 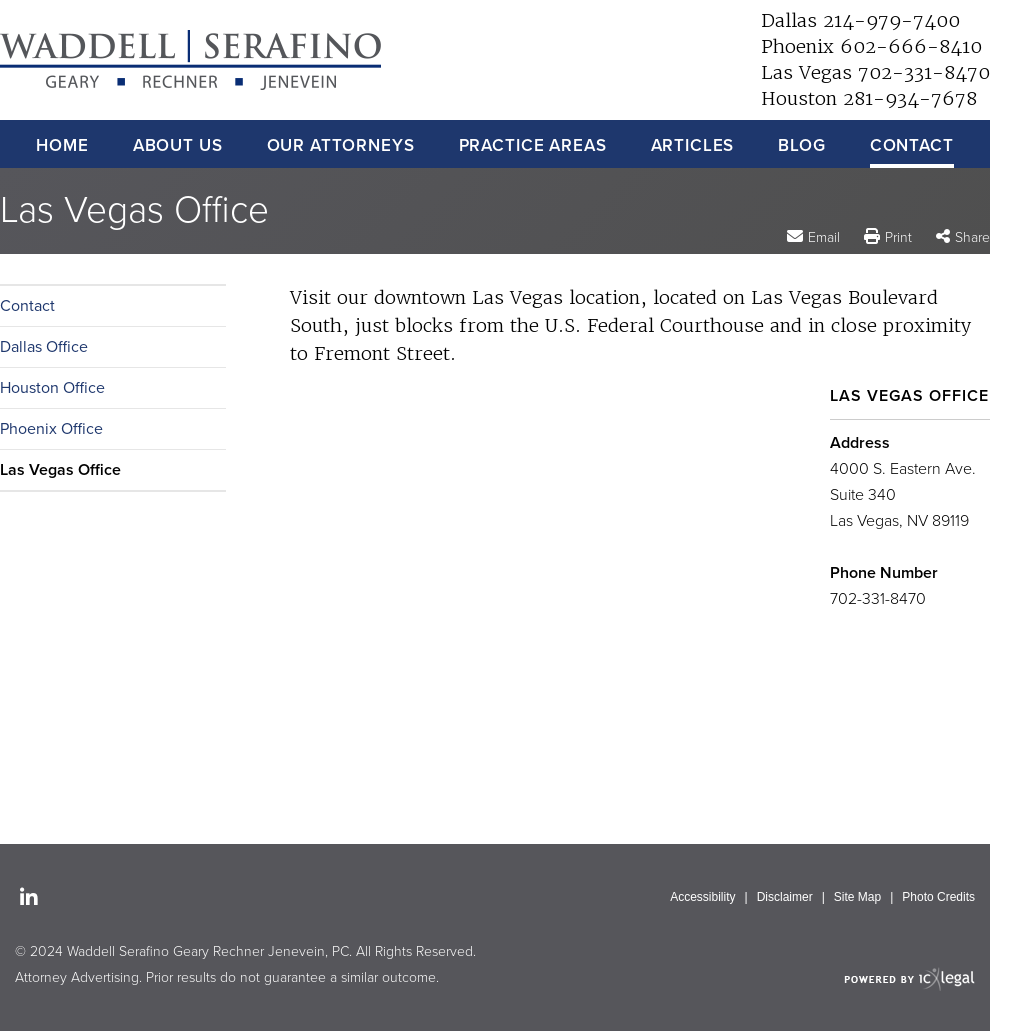 I want to click on Articles, so click(x=693, y=145).